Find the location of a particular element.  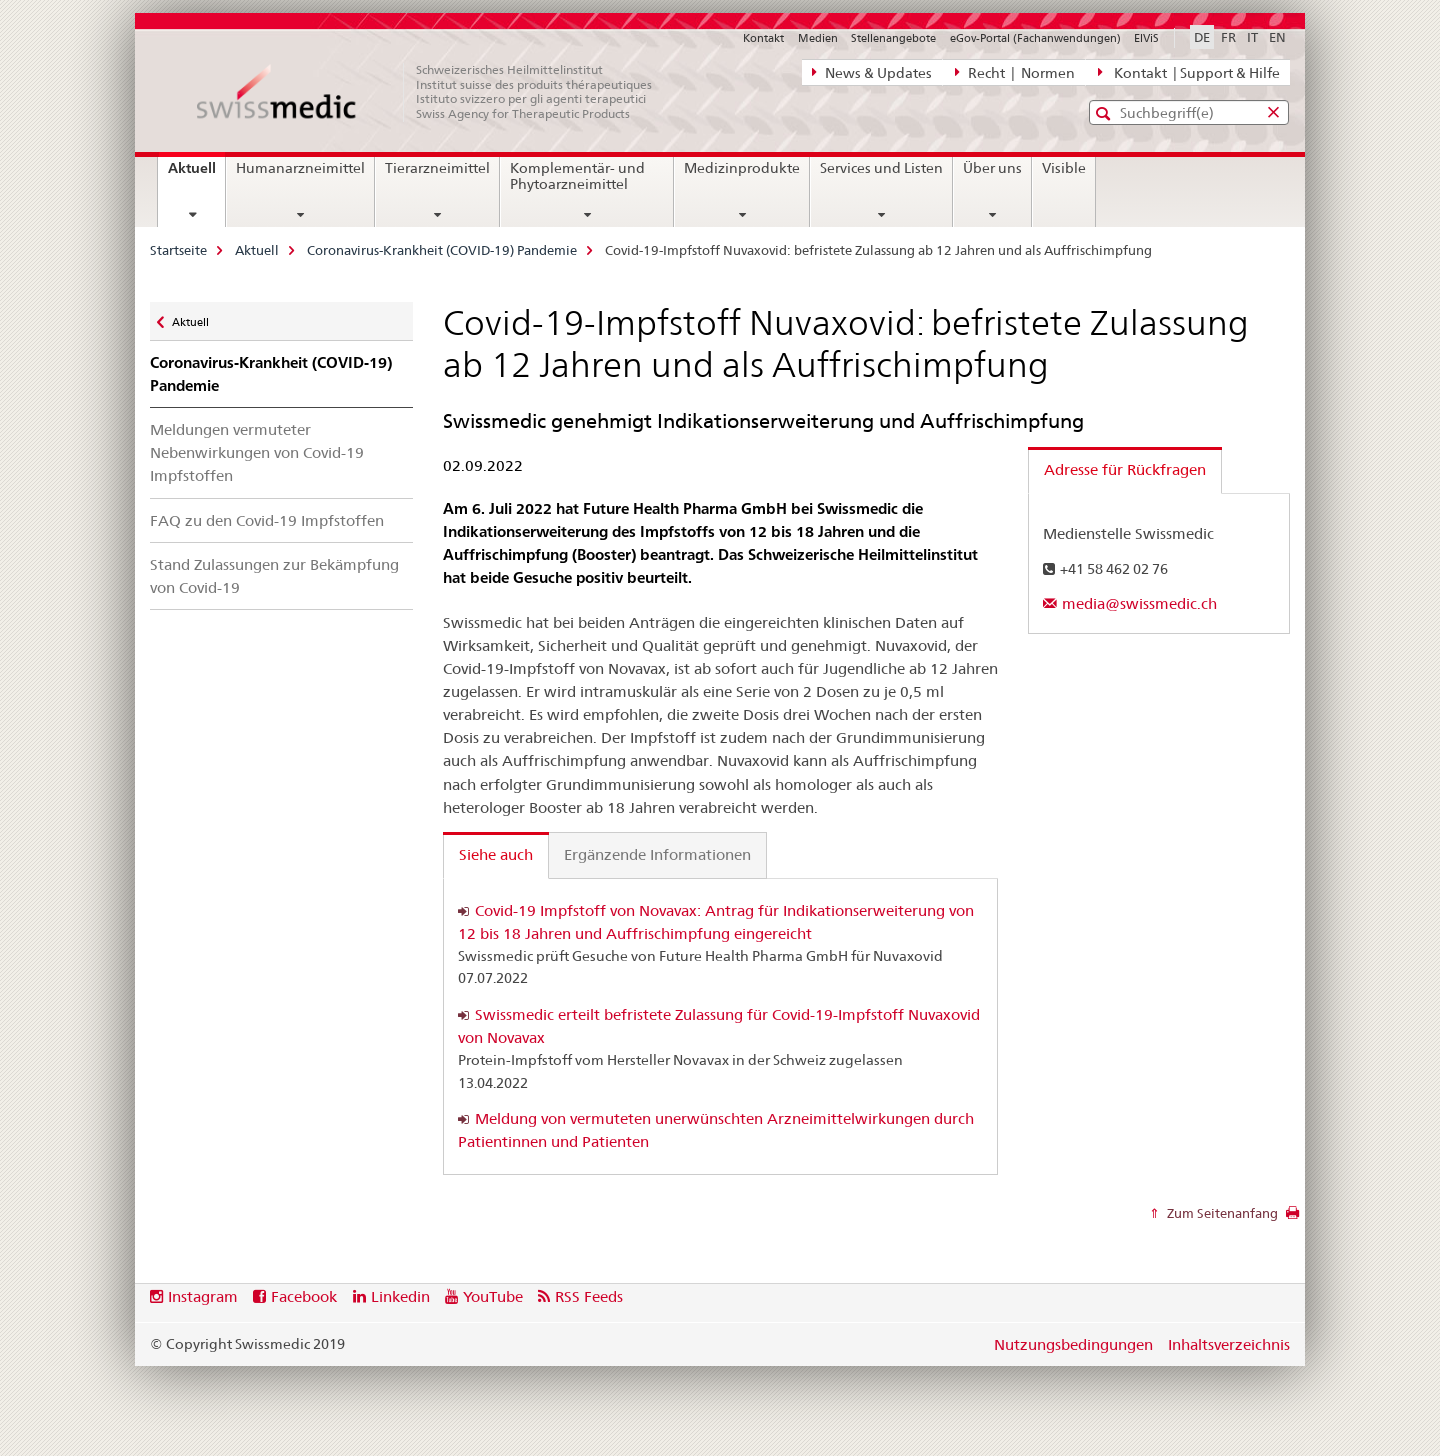

Kontakt | Support & Hilfe is located at coordinates (1189, 72).